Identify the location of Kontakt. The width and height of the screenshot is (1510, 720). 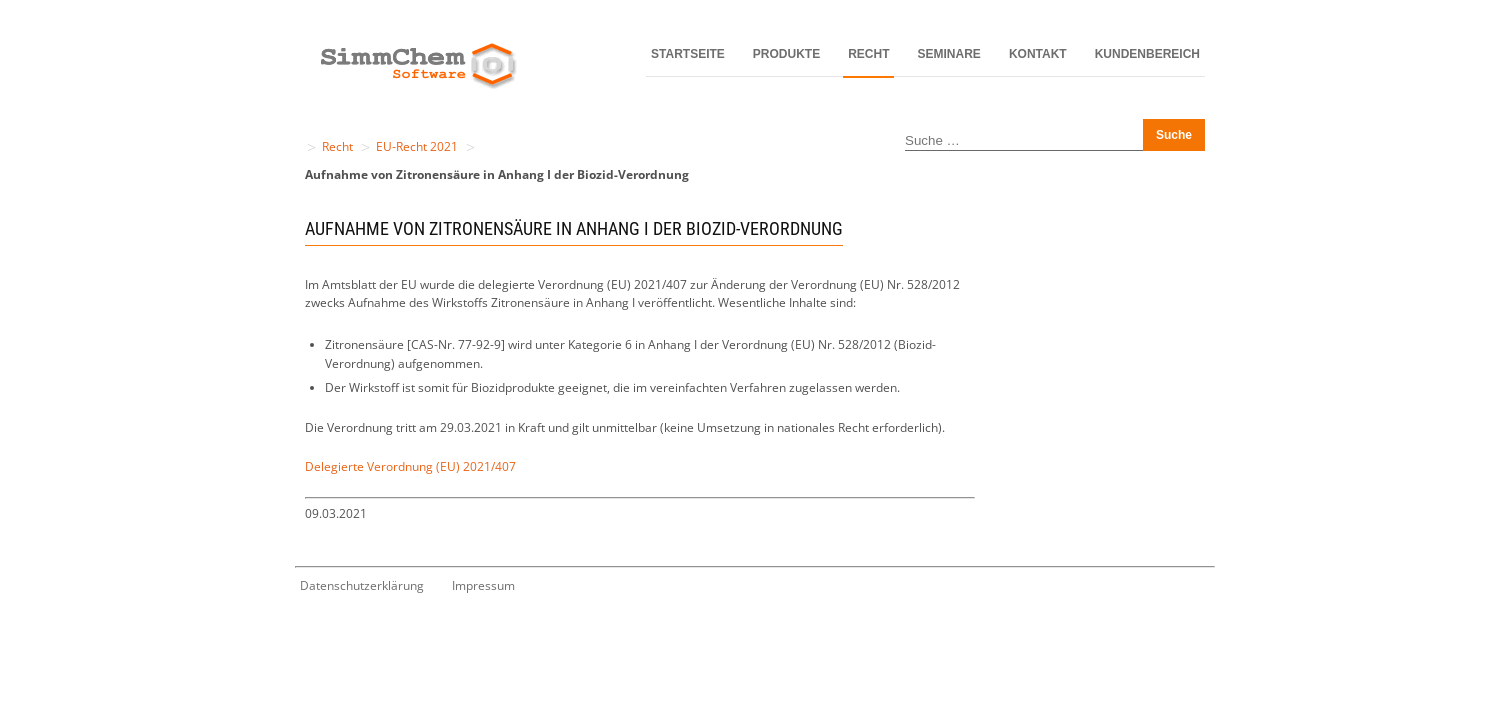
(1038, 54).